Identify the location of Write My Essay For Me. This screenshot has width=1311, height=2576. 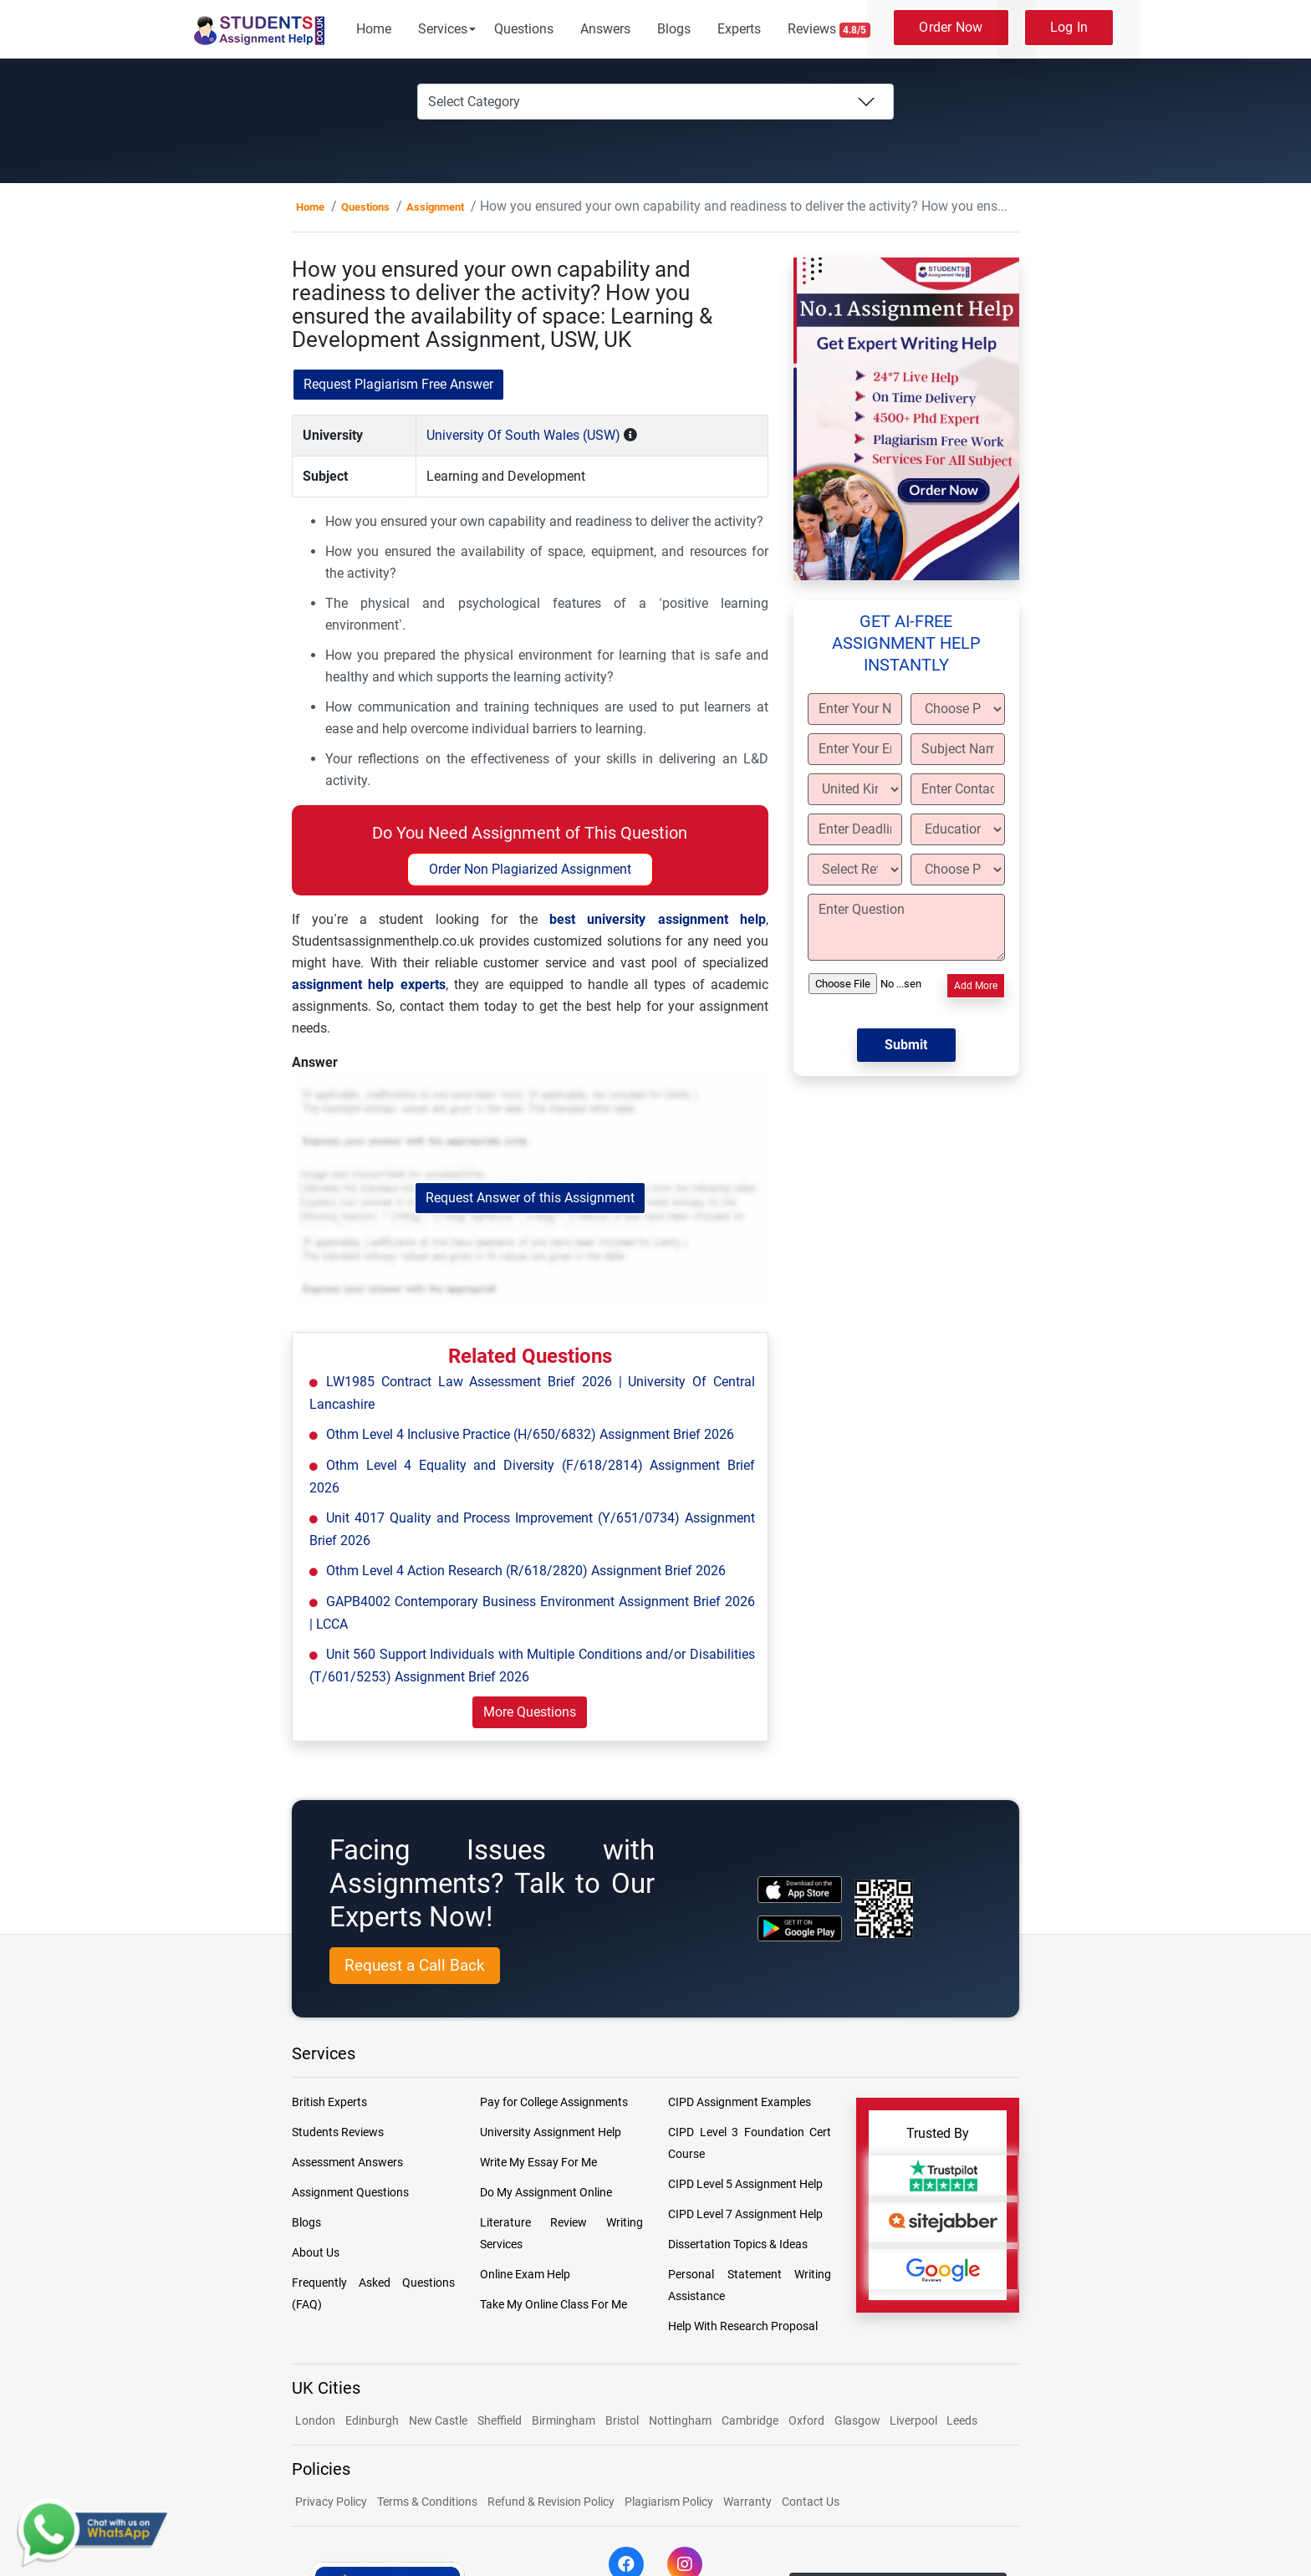
(538, 2162).